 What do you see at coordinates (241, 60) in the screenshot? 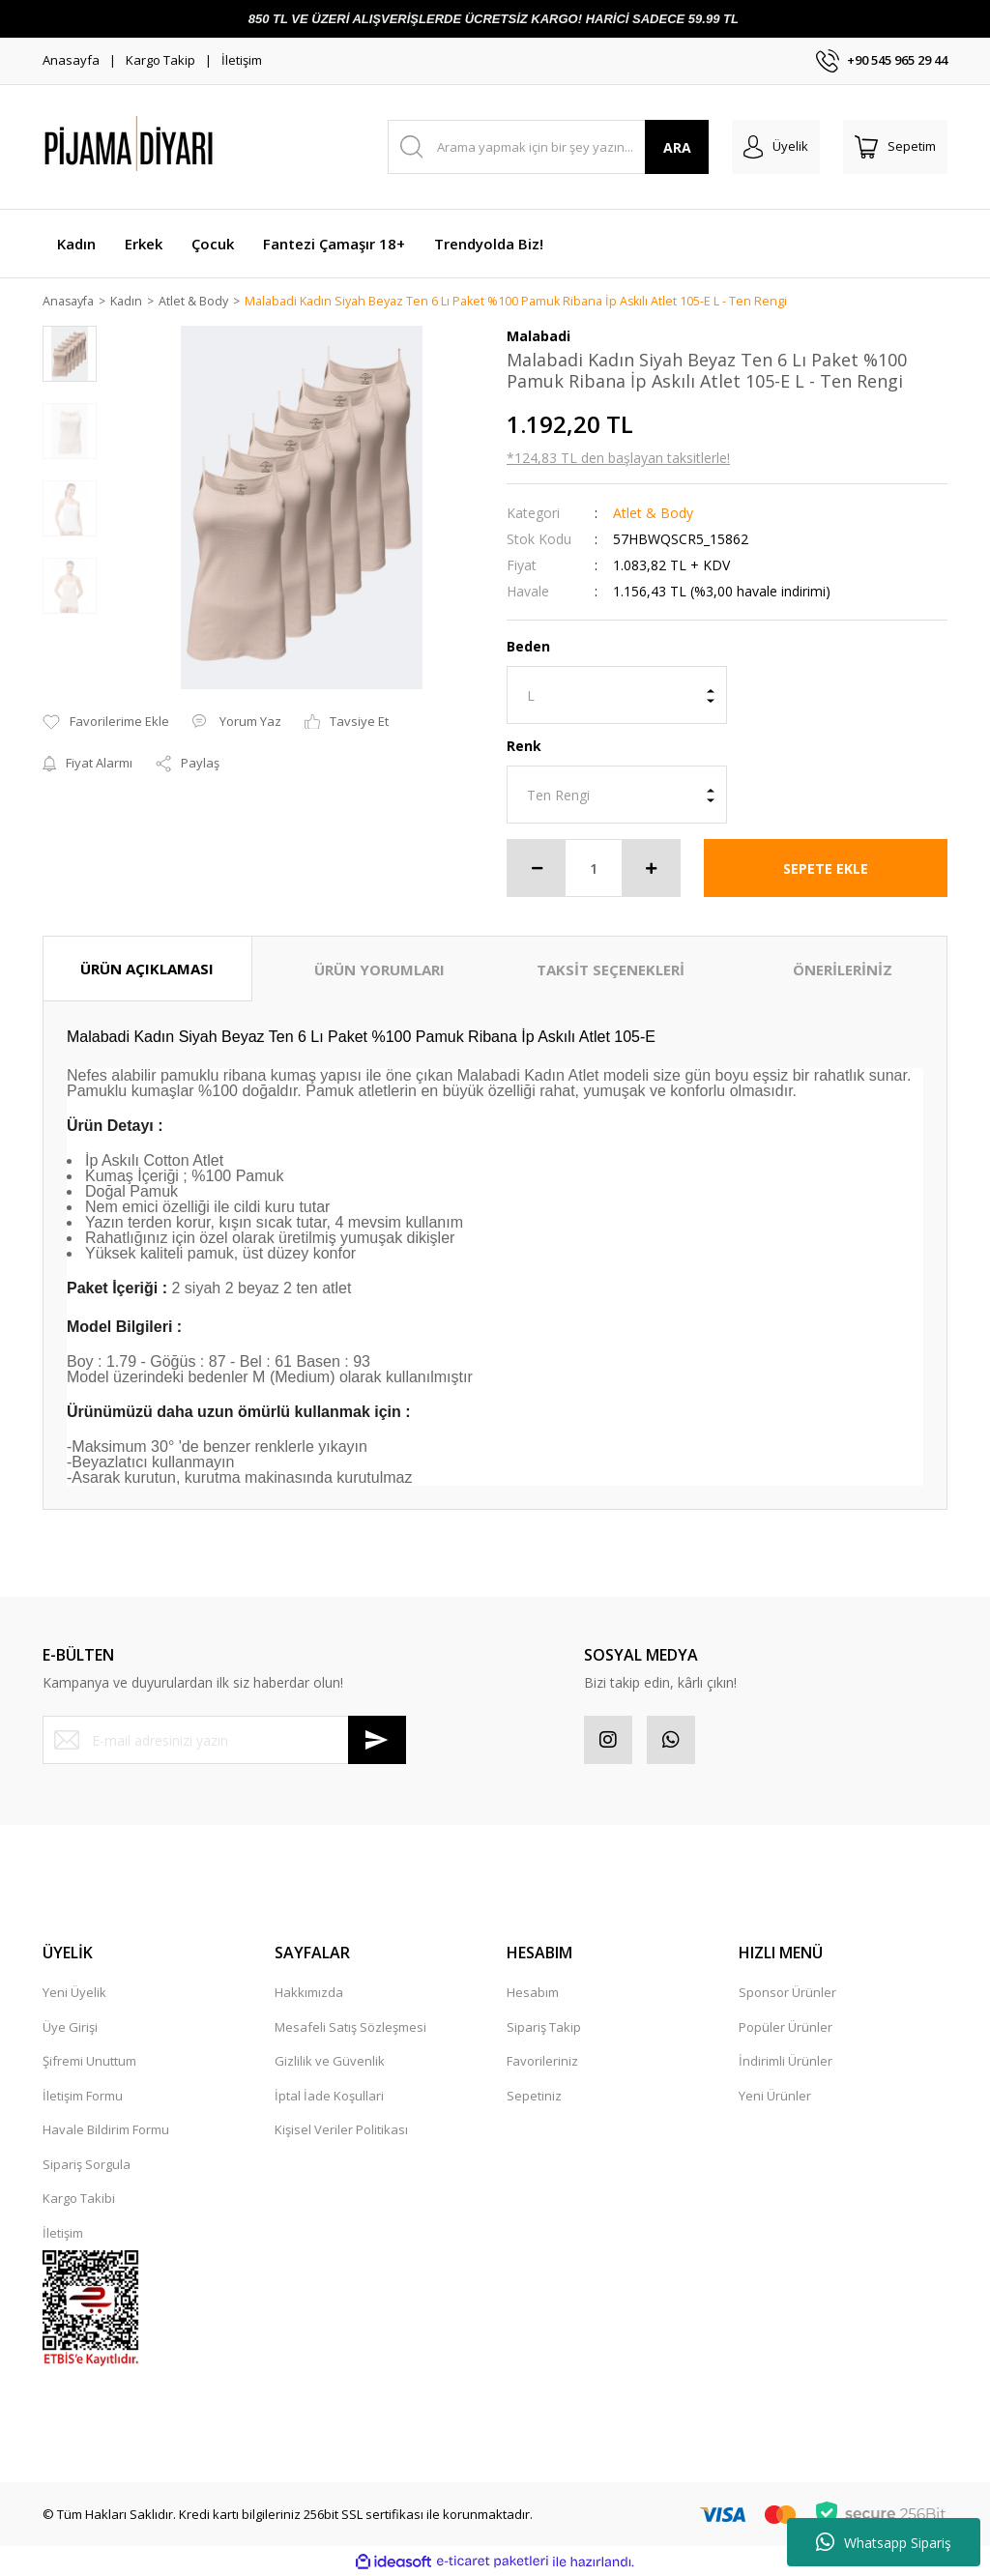
I see `İletişim` at bounding box center [241, 60].